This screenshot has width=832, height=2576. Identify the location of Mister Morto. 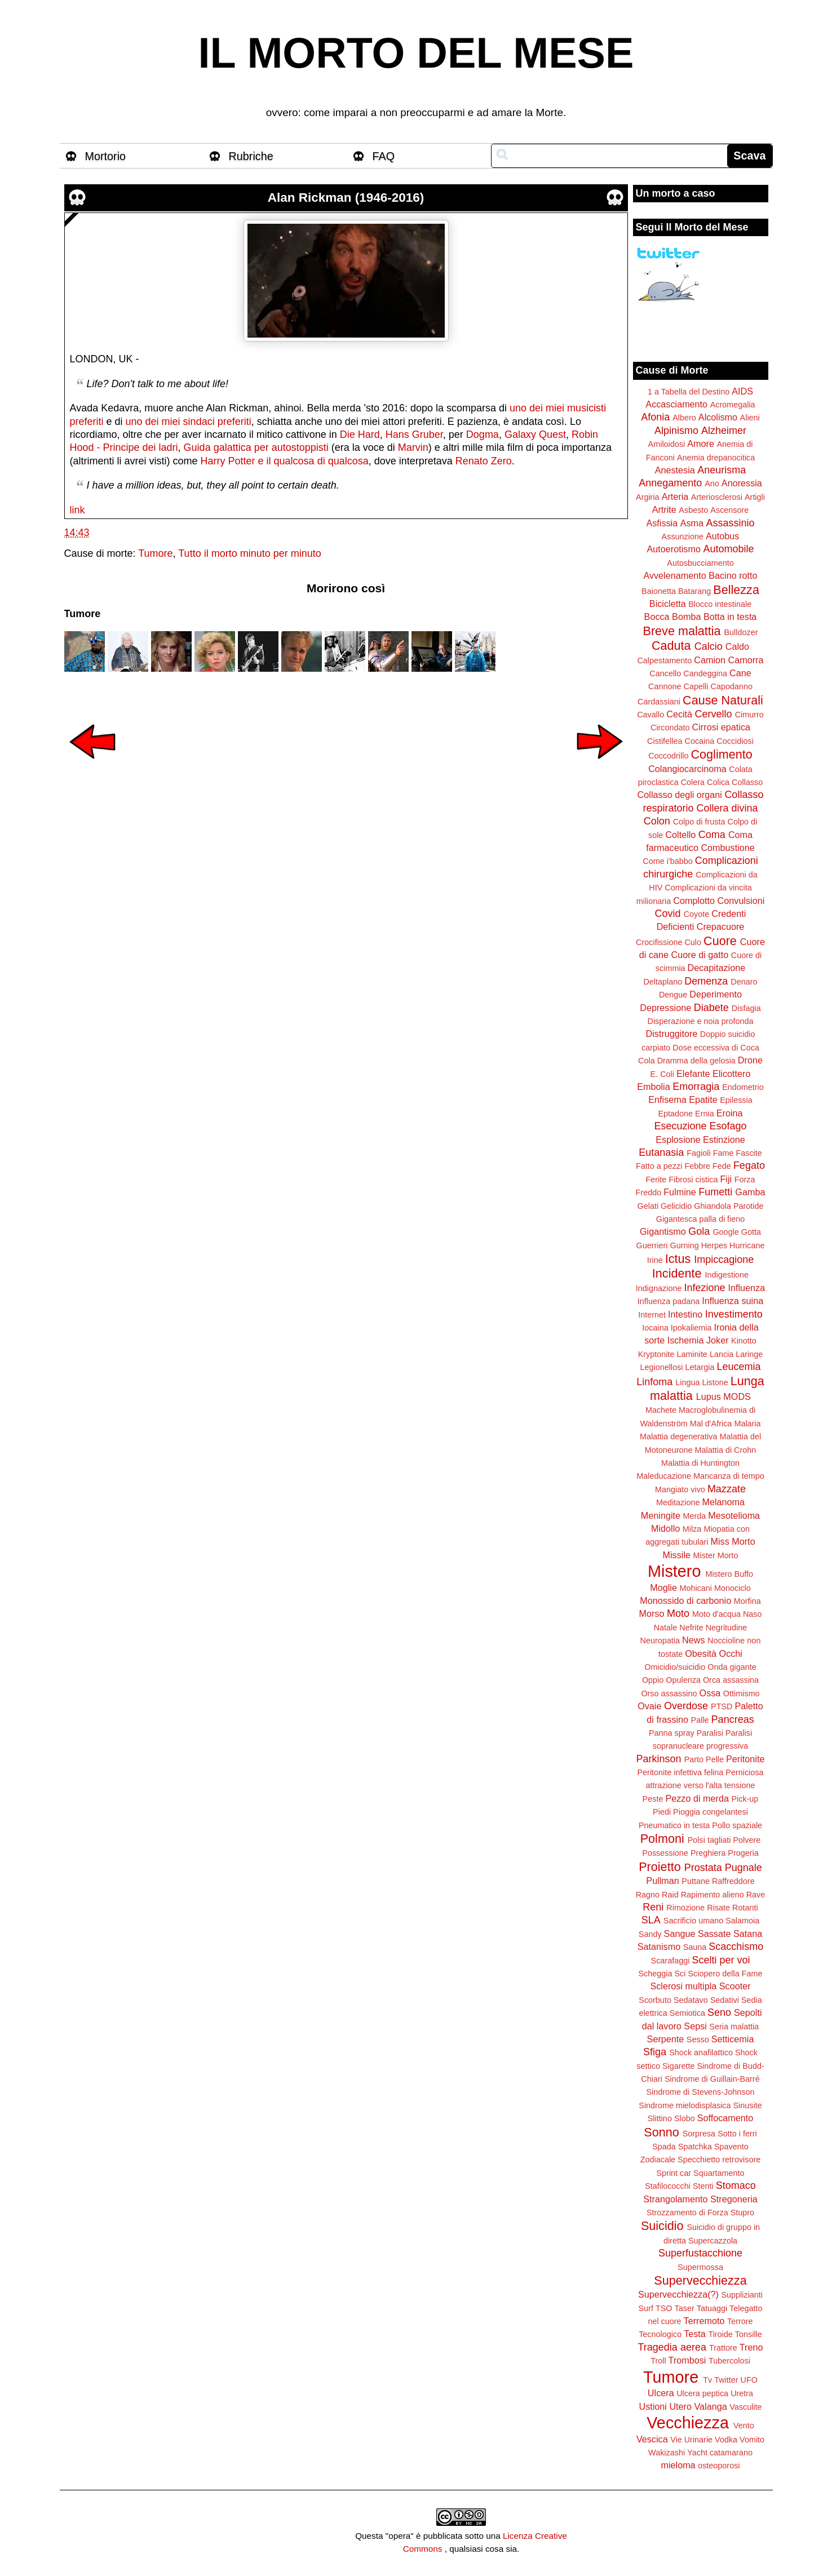
(715, 1555).